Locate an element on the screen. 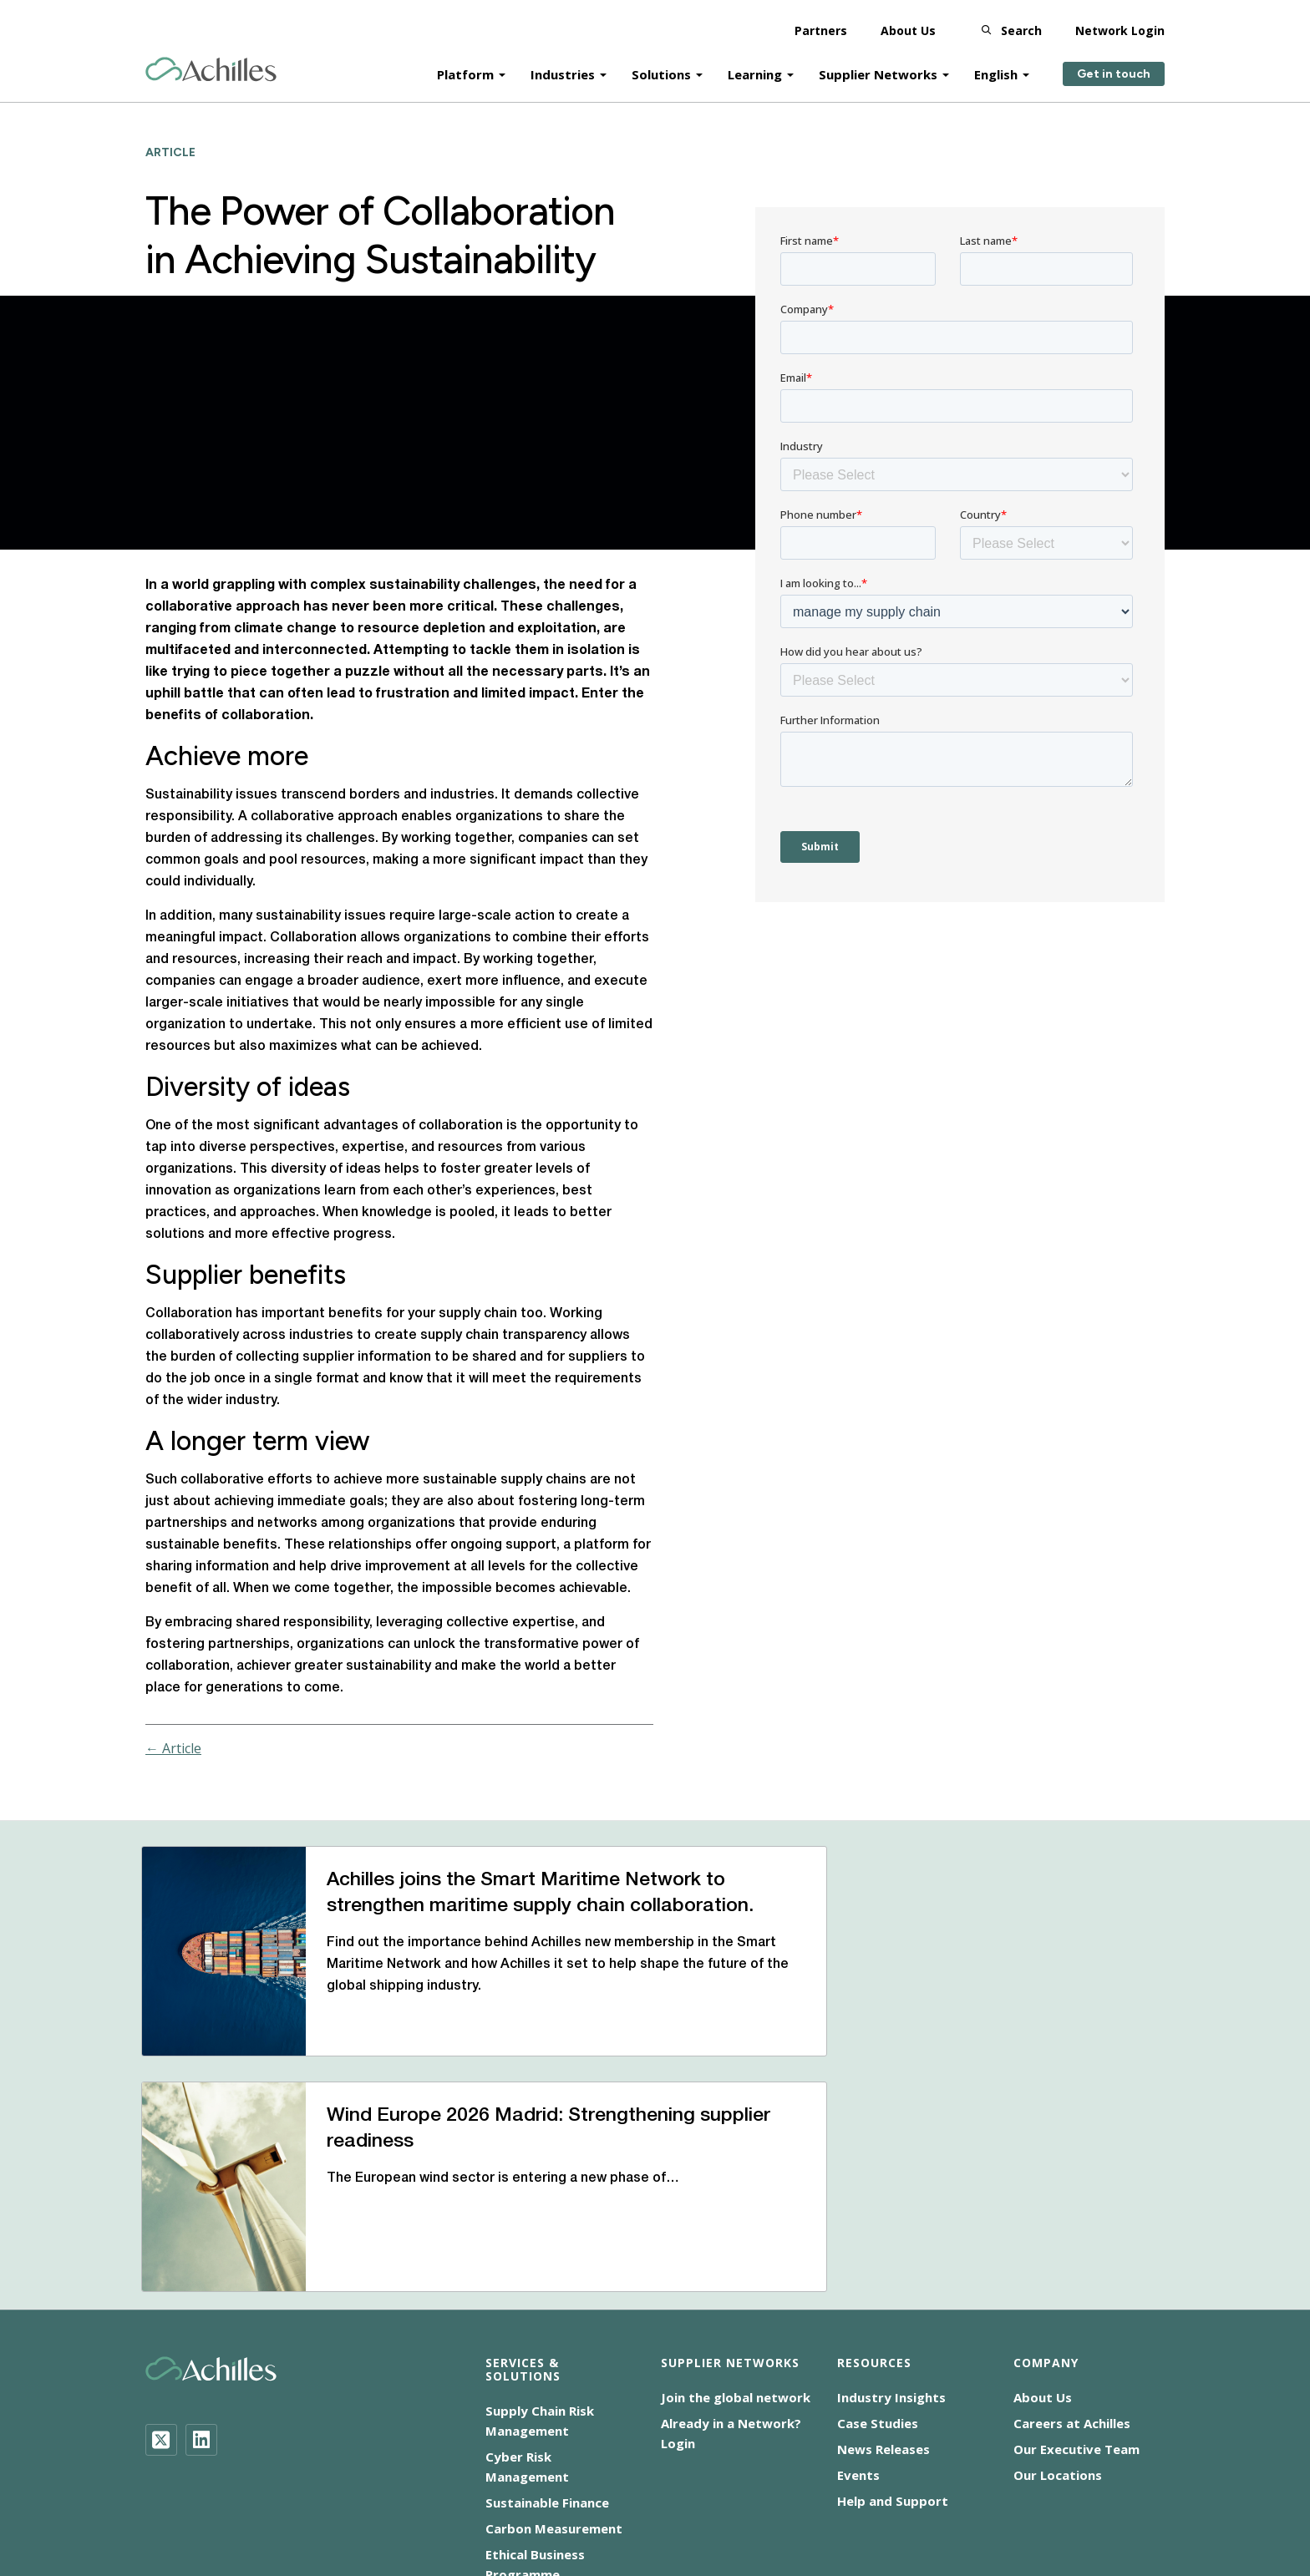 The image size is (1310, 2576). Modern Slavery Statement is located at coordinates (687, 2483).